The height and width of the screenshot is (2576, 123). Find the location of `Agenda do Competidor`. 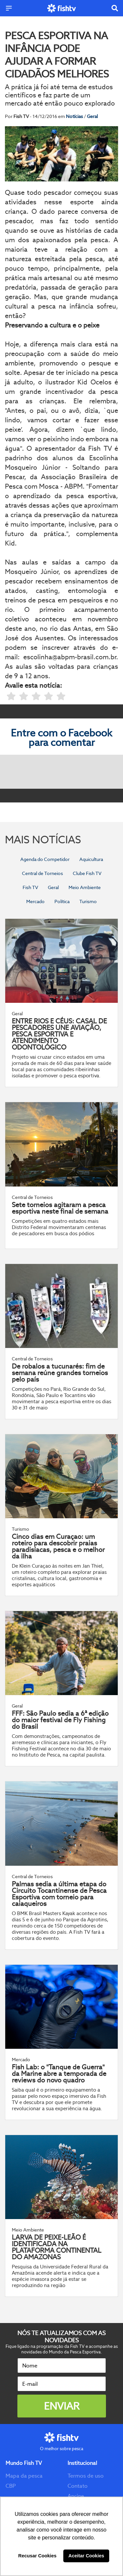

Agenda do Competidor is located at coordinates (45, 859).